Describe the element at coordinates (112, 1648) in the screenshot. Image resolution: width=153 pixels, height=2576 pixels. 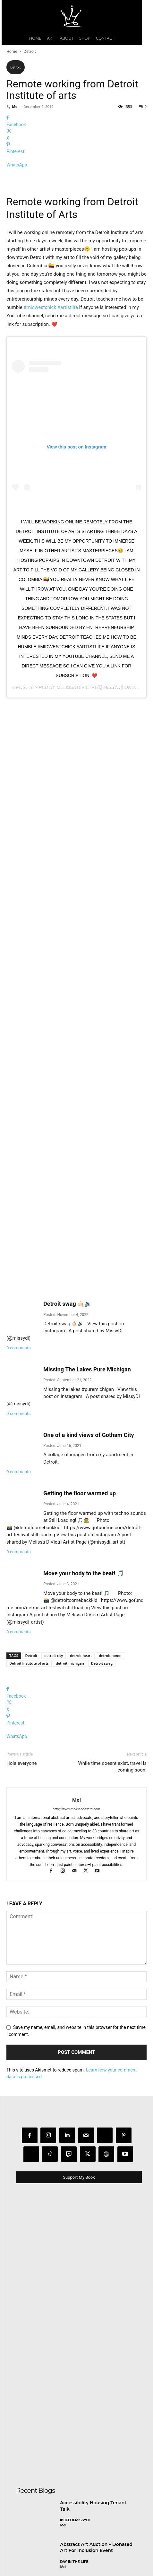
I see `While time doesnt exist, travel is coming soon.` at that location.